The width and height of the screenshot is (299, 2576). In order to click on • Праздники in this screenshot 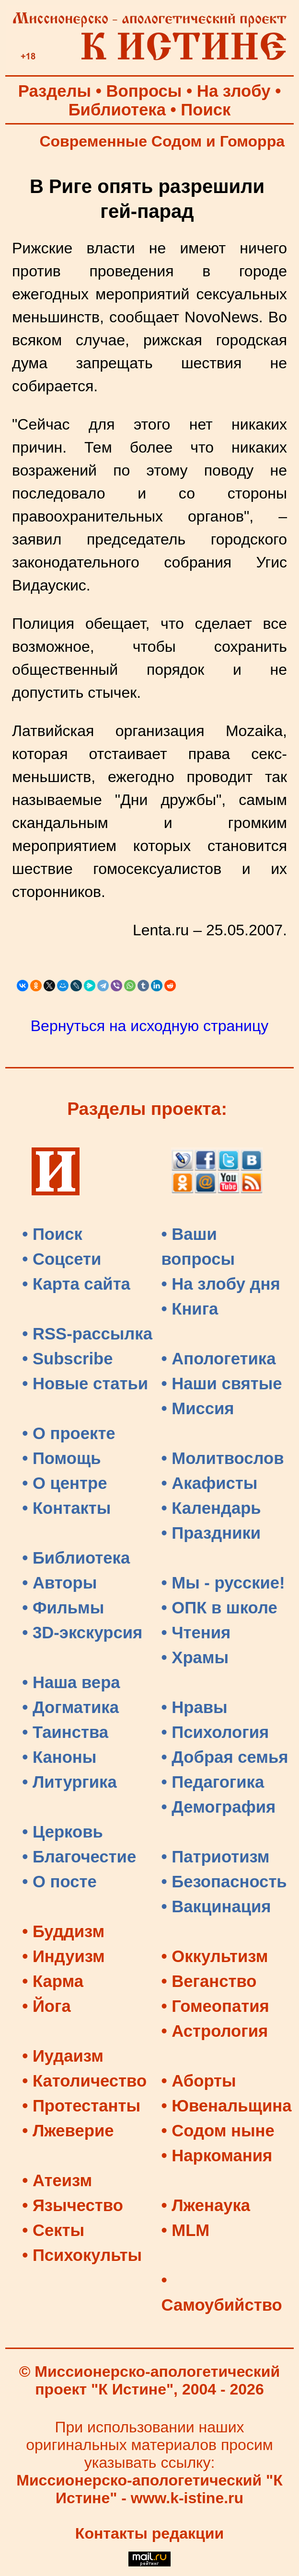, I will do `click(211, 1533)`.